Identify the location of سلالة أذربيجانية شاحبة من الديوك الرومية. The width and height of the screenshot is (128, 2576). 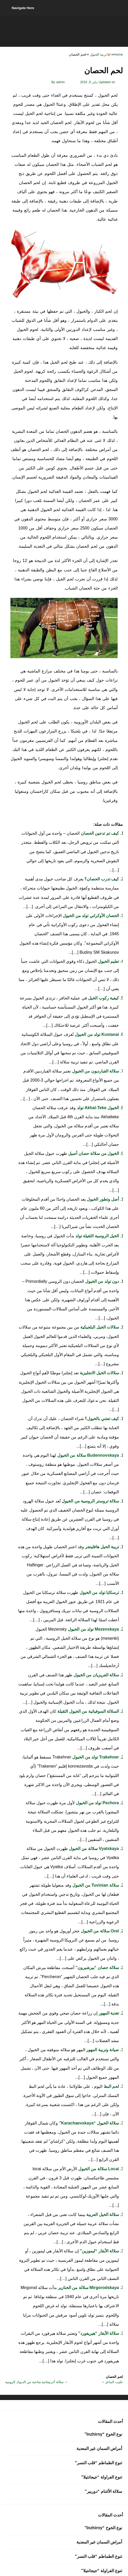
(34, 2382).